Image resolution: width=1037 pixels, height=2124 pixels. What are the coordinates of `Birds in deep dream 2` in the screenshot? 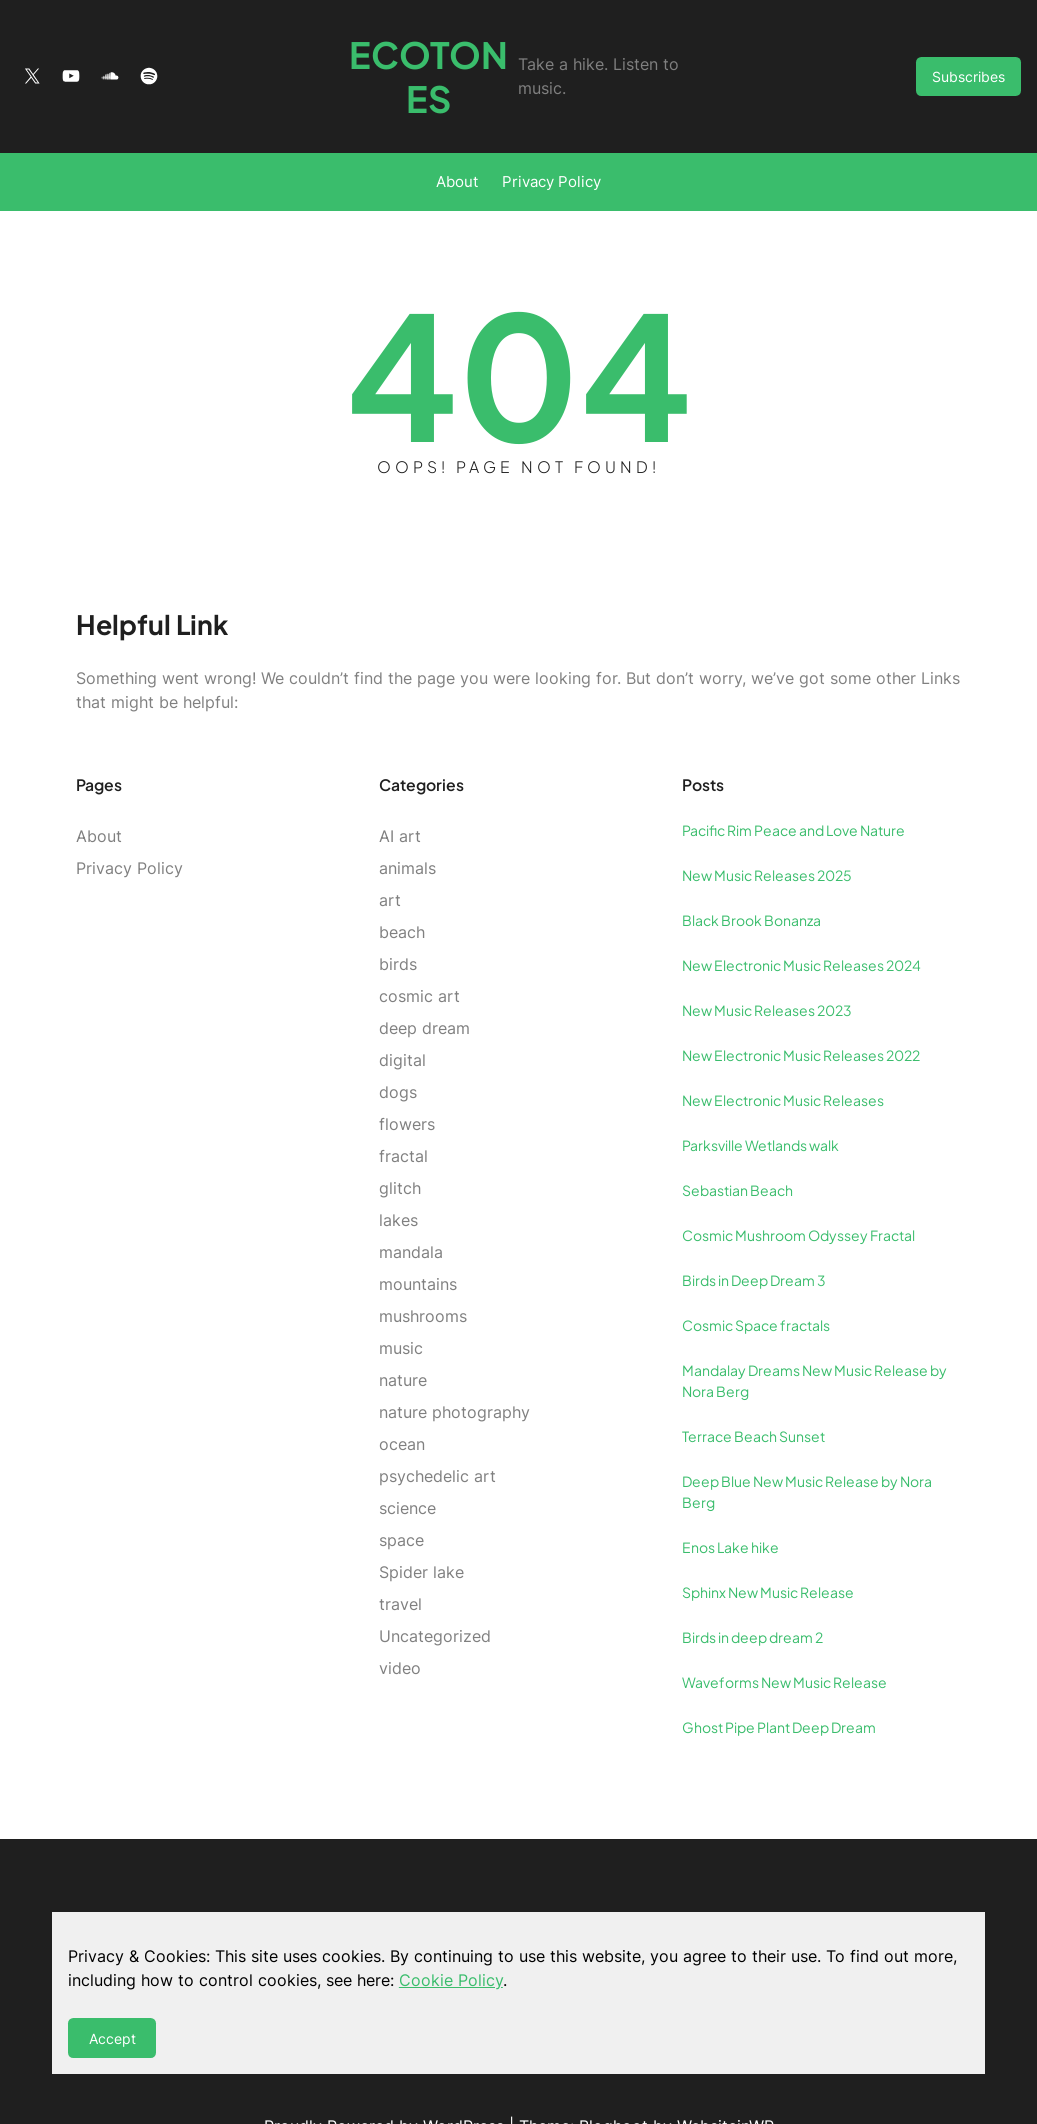 It's located at (752, 1592).